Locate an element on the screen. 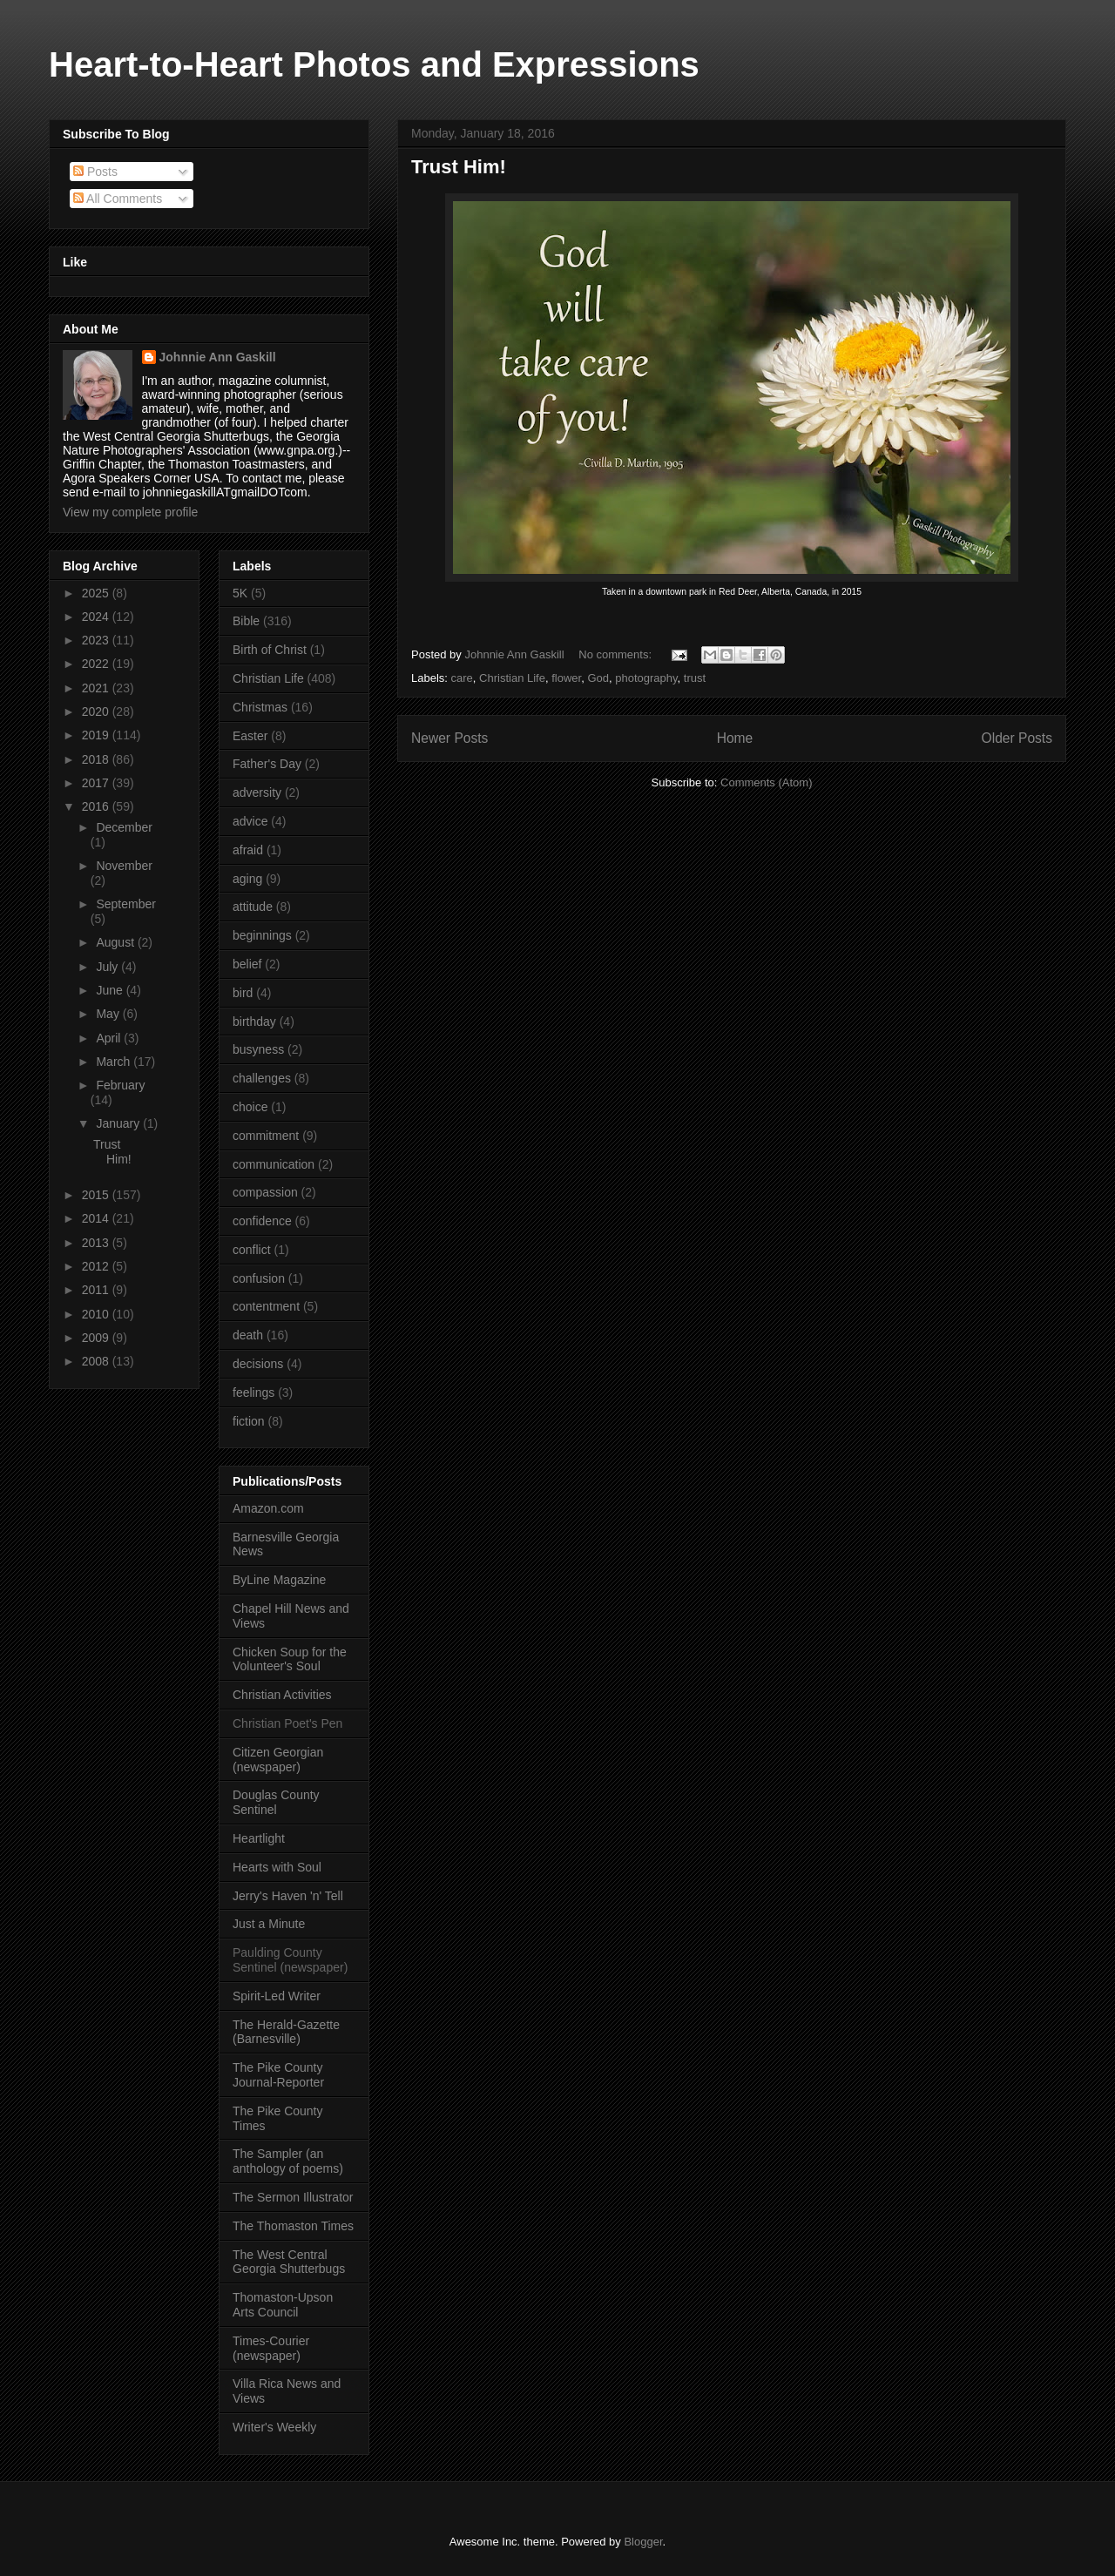 The width and height of the screenshot is (1115, 2576). Writer's Weekly is located at coordinates (274, 2427).